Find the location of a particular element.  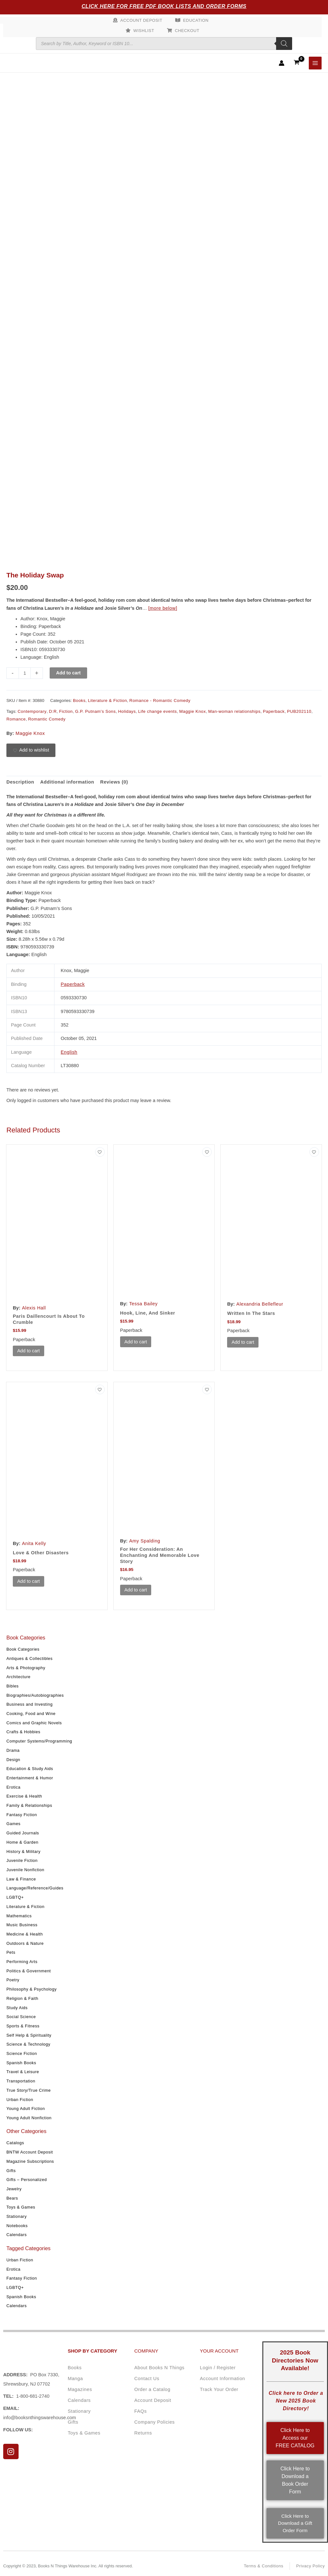

Paperback is located at coordinates (274, 711).